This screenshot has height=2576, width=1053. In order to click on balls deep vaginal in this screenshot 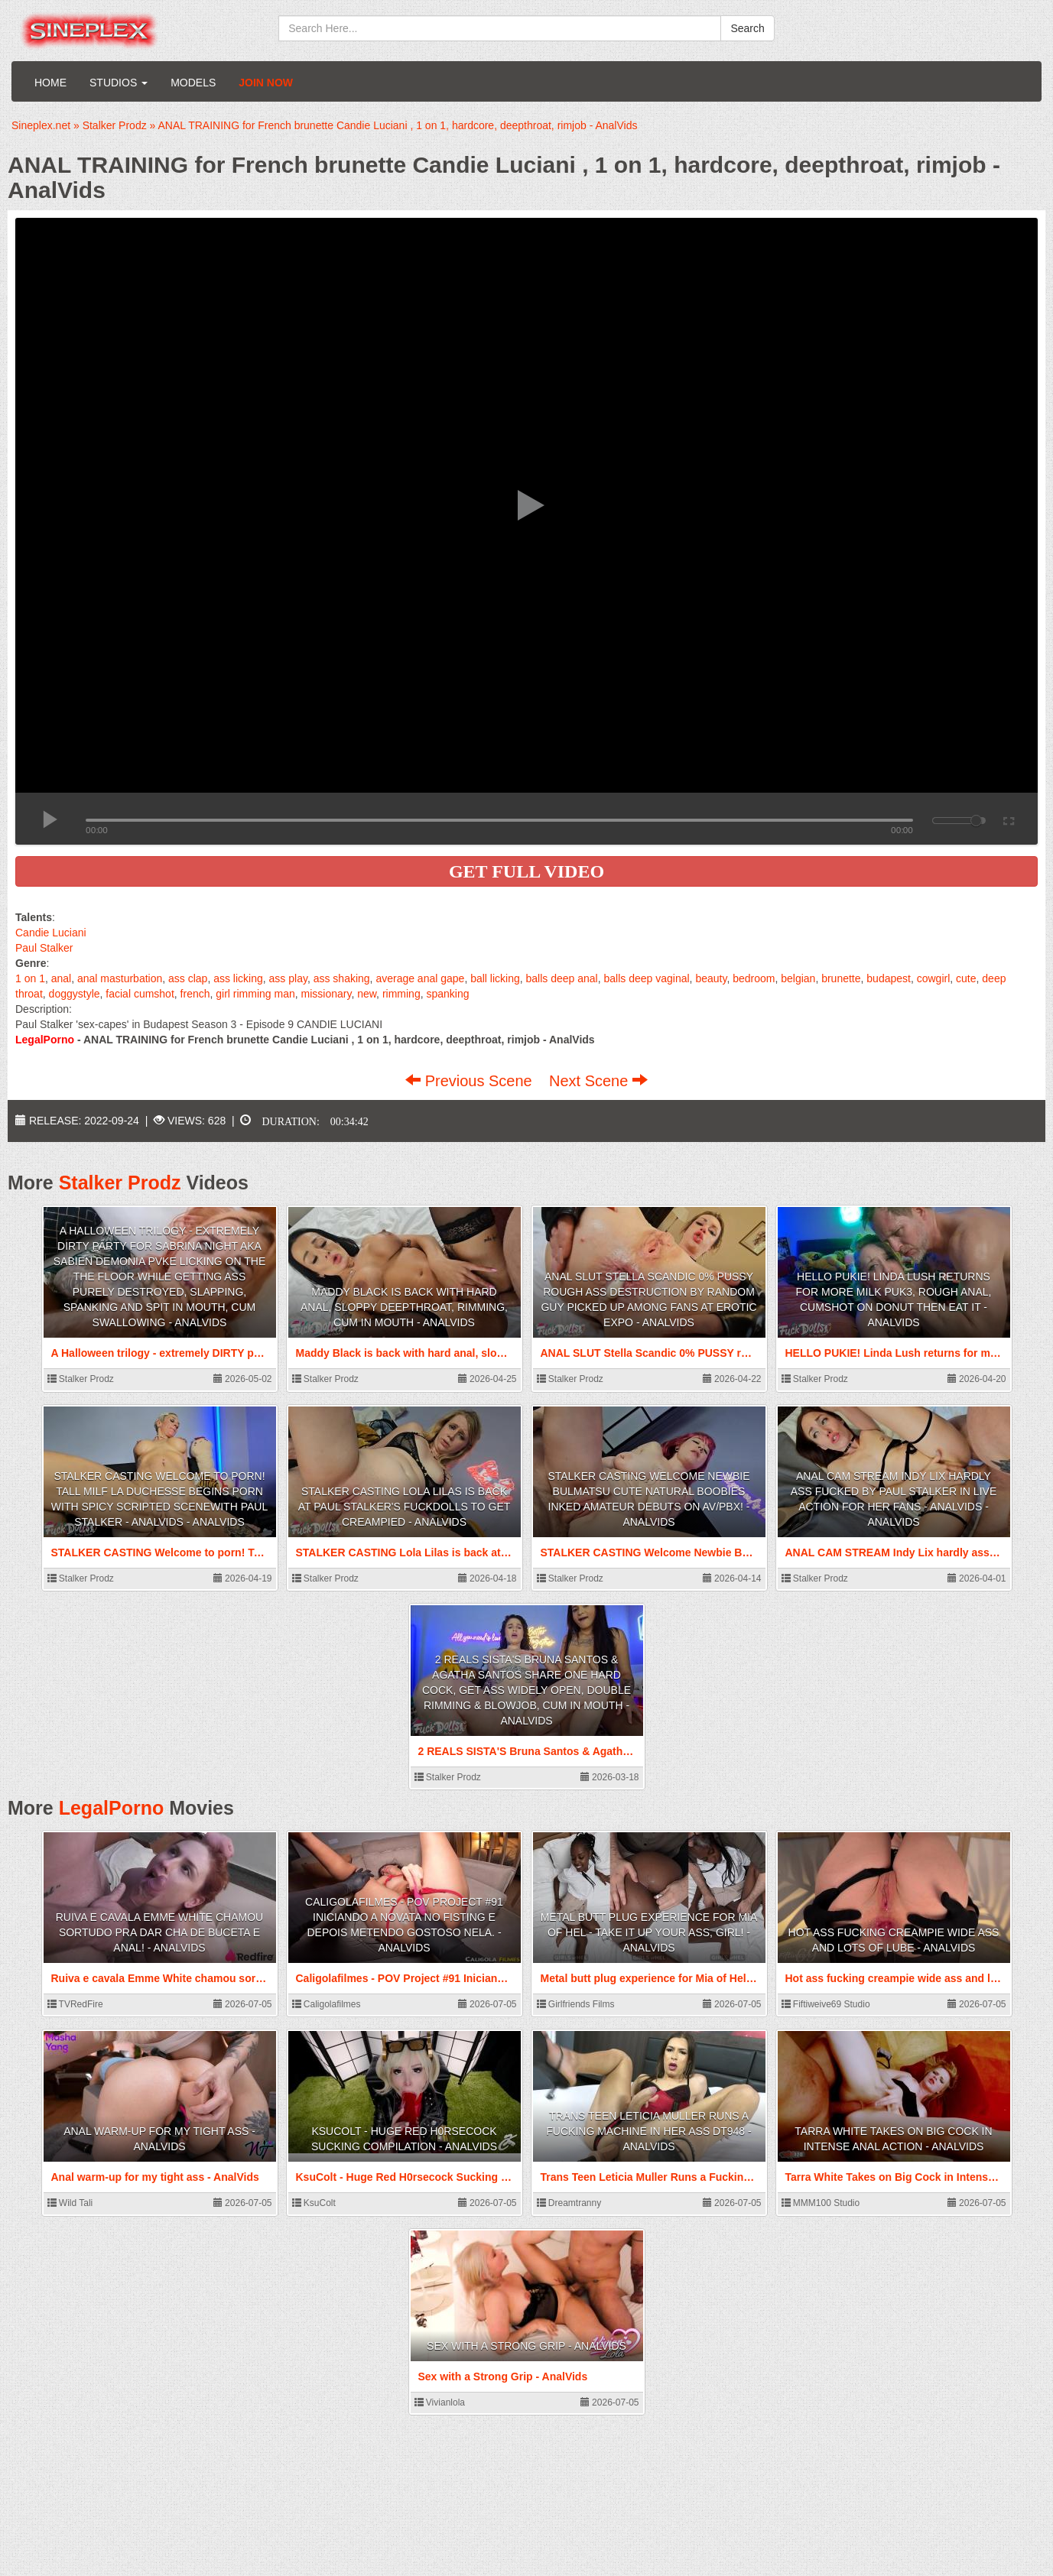, I will do `click(647, 978)`.